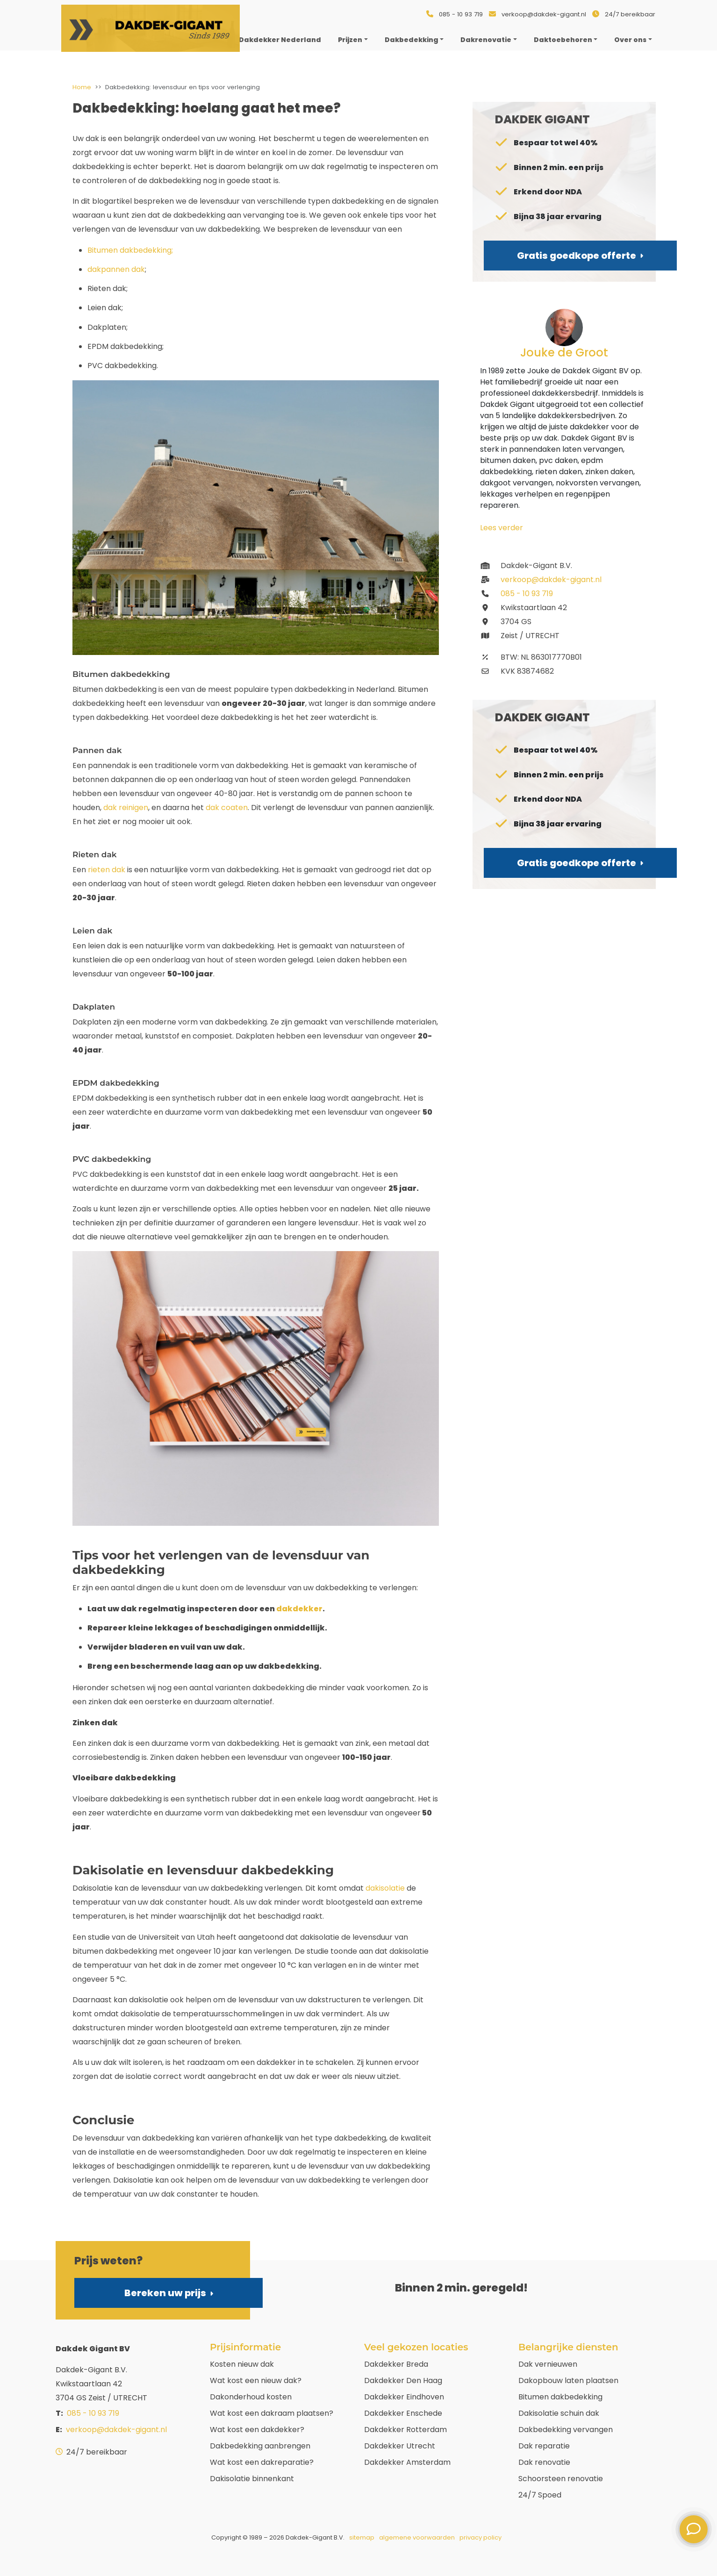 The image size is (717, 2576). What do you see at coordinates (544, 2462) in the screenshot?
I see `Dak renovatie` at bounding box center [544, 2462].